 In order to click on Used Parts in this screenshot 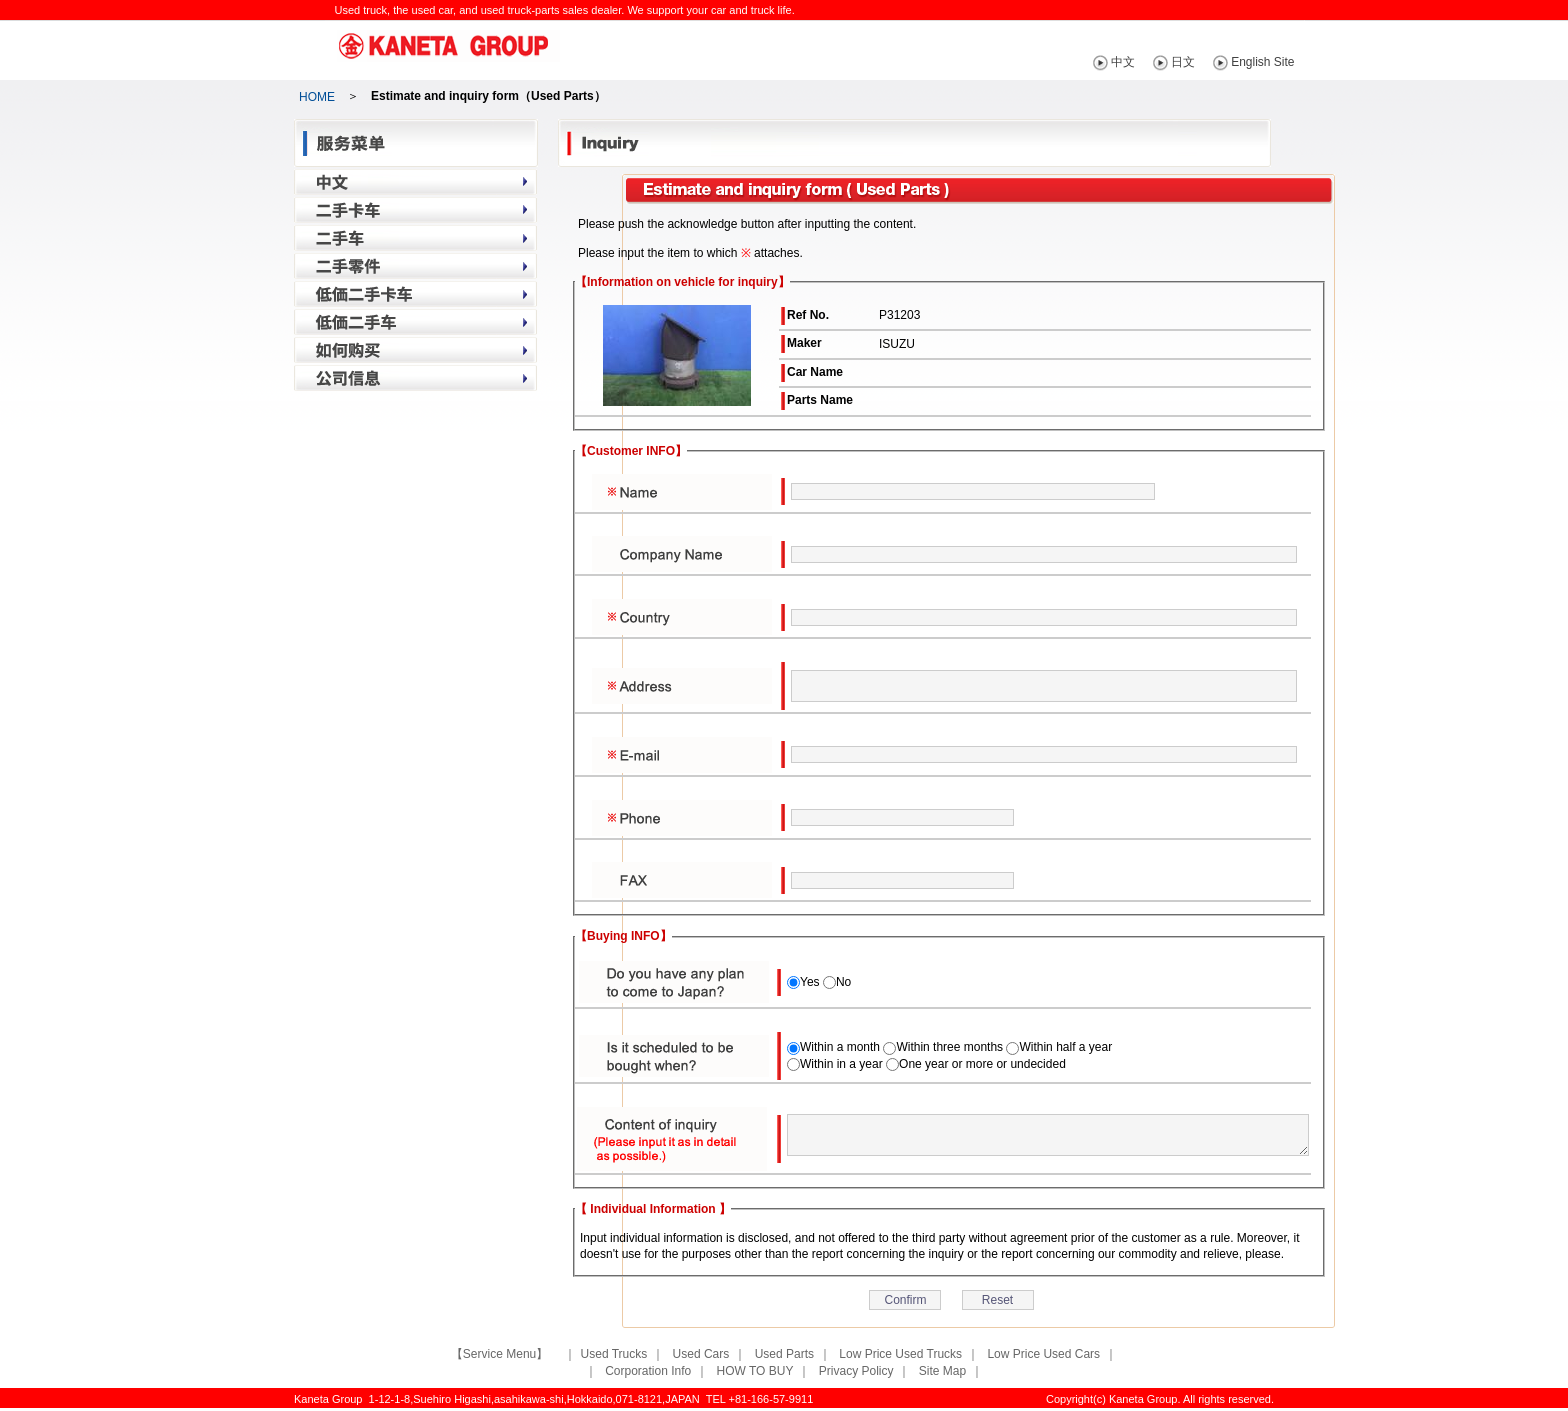, I will do `click(784, 1354)`.